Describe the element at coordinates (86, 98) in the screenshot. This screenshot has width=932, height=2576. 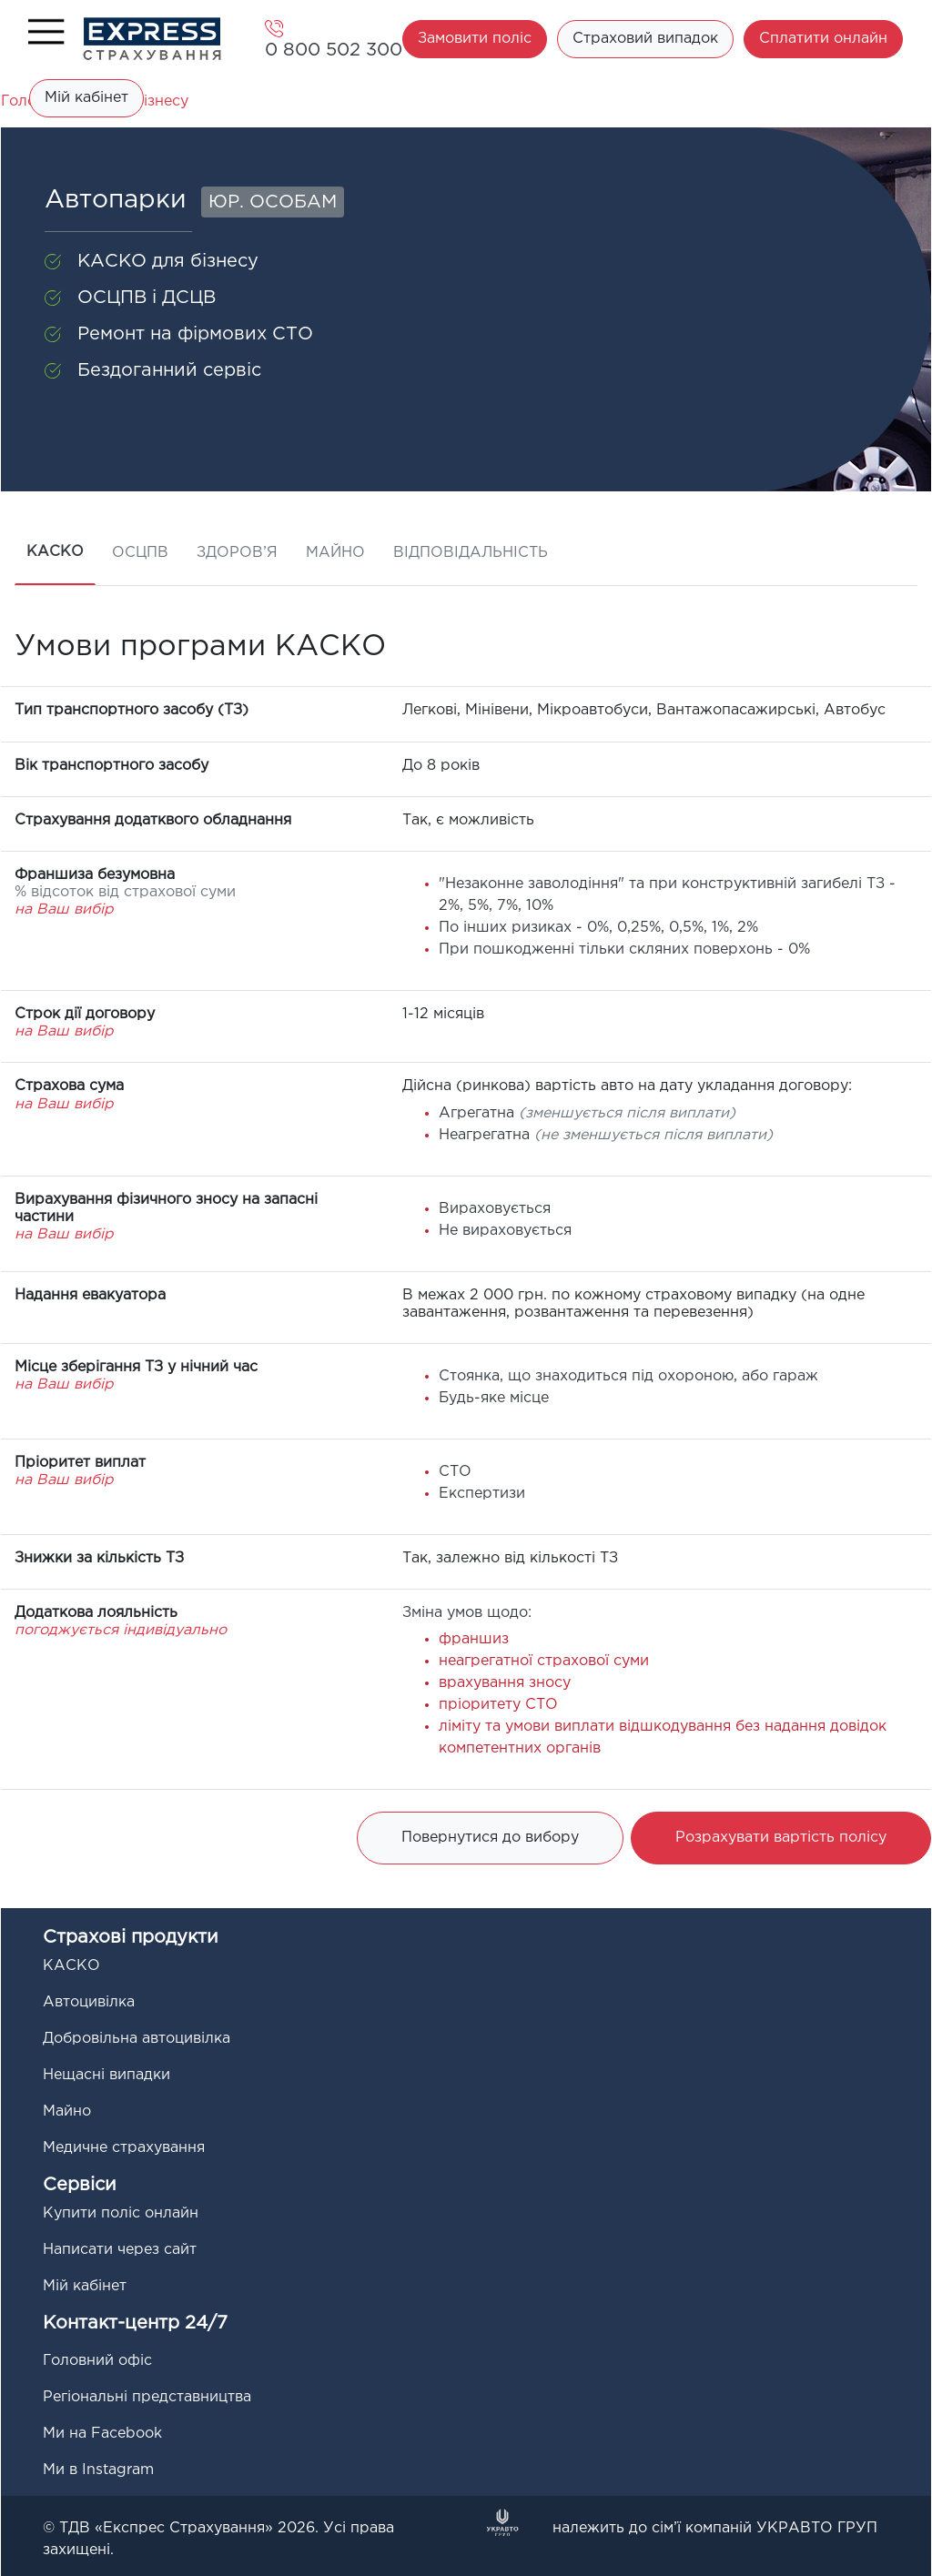
I see `Мій кабінет` at that location.